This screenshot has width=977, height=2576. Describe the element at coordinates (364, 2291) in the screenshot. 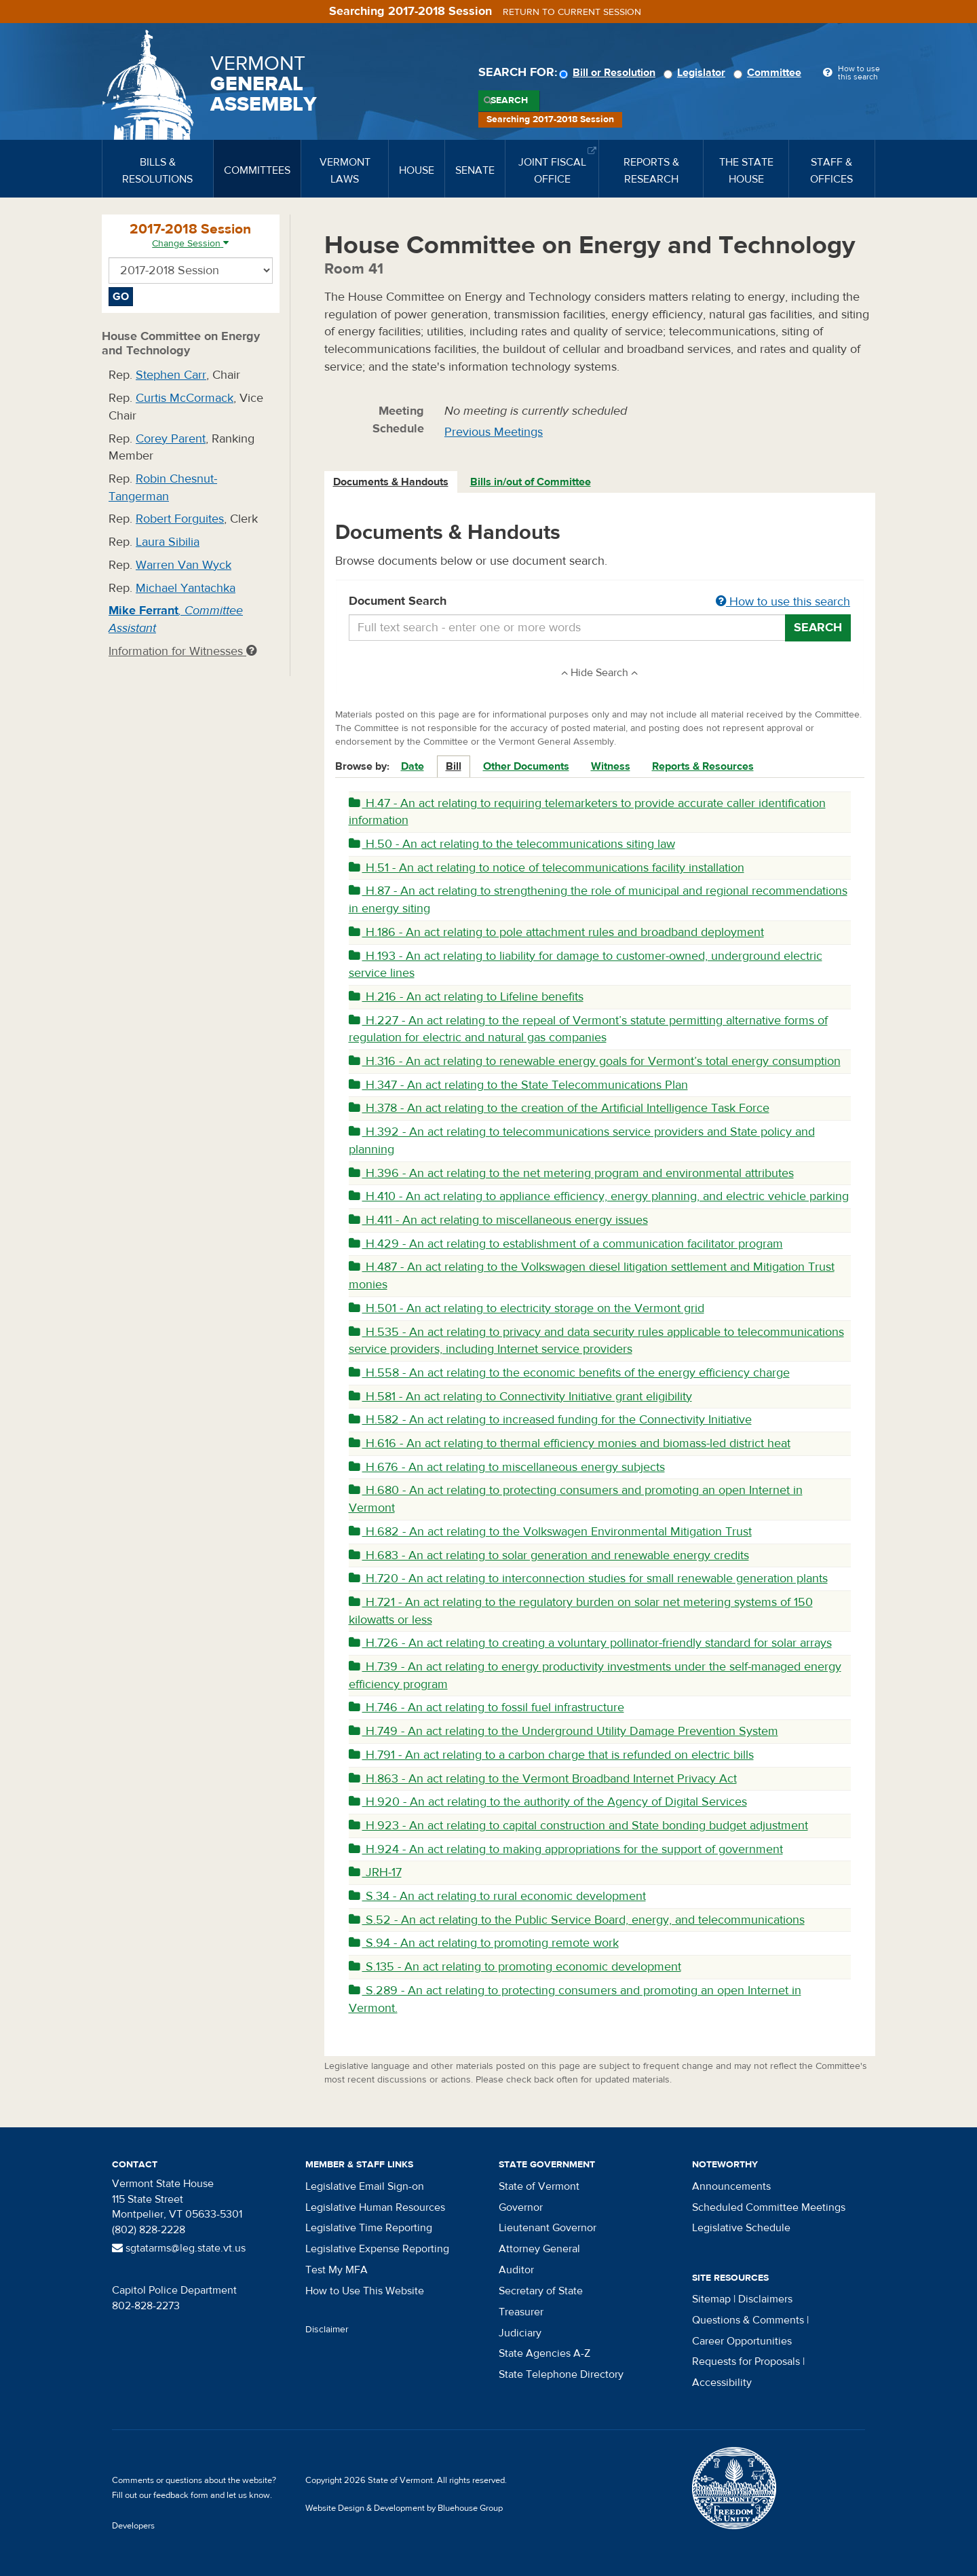

I see `How to Use This Website` at that location.